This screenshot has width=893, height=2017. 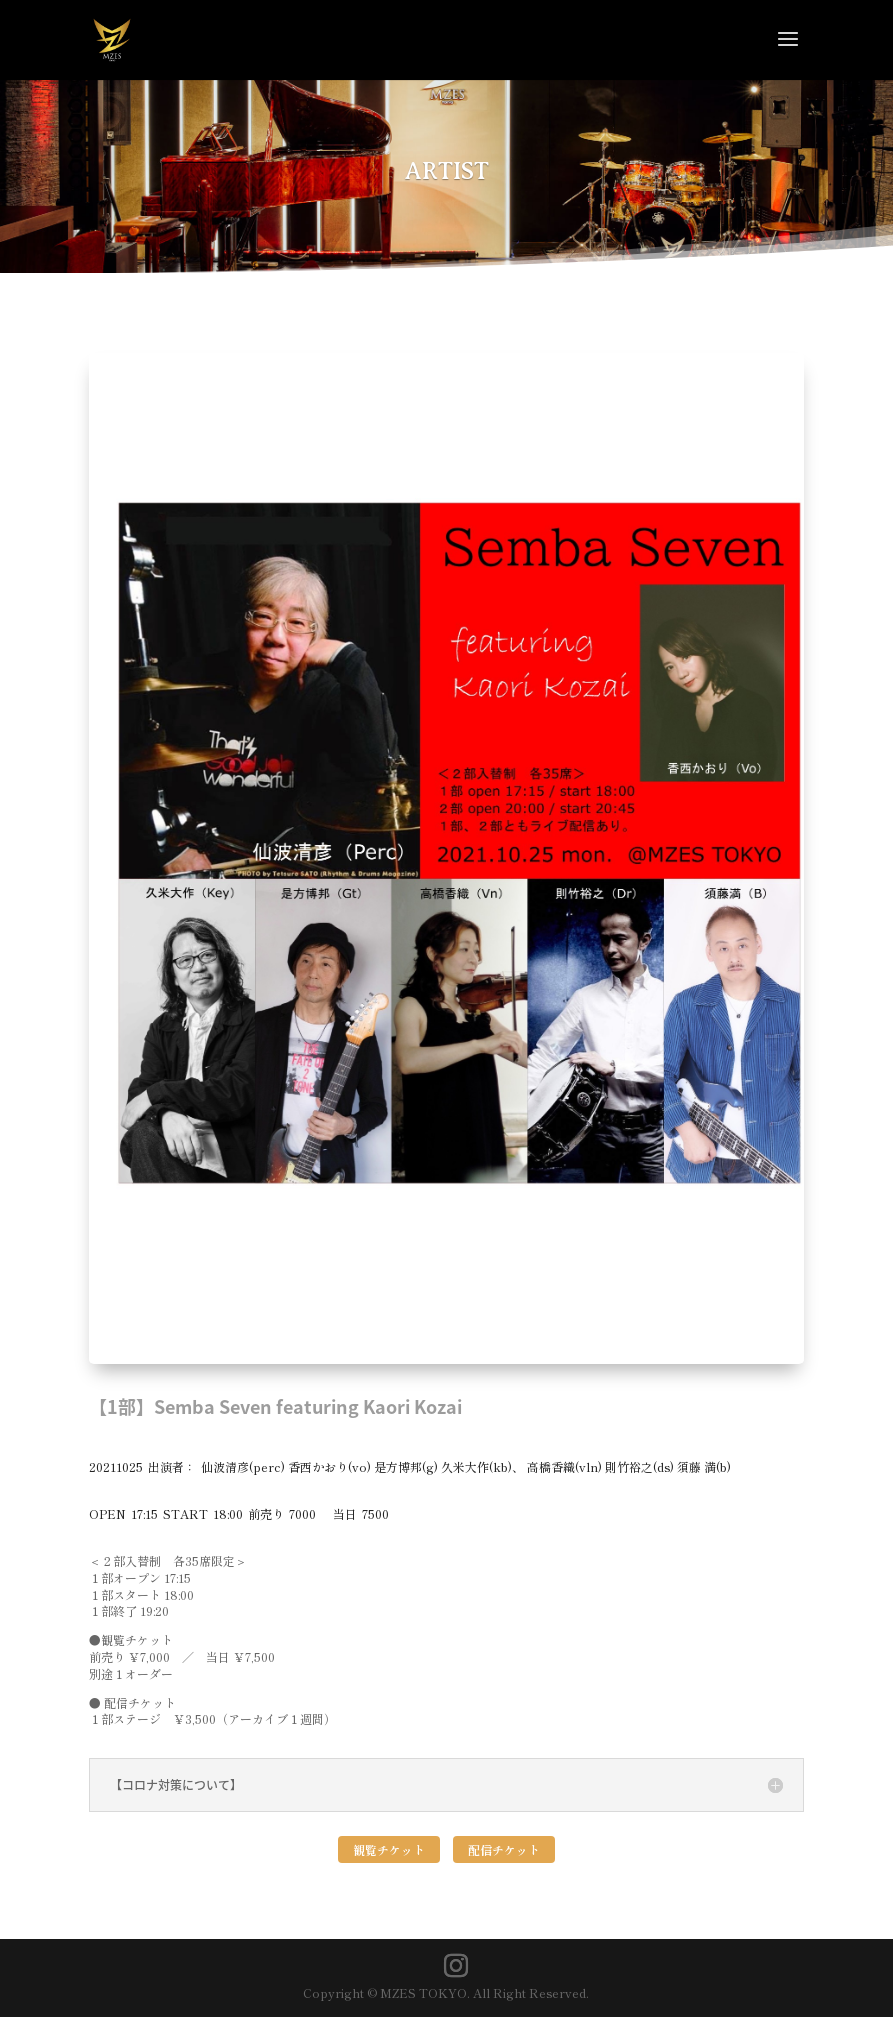 What do you see at coordinates (504, 1849) in the screenshot?
I see `配信チケット` at bounding box center [504, 1849].